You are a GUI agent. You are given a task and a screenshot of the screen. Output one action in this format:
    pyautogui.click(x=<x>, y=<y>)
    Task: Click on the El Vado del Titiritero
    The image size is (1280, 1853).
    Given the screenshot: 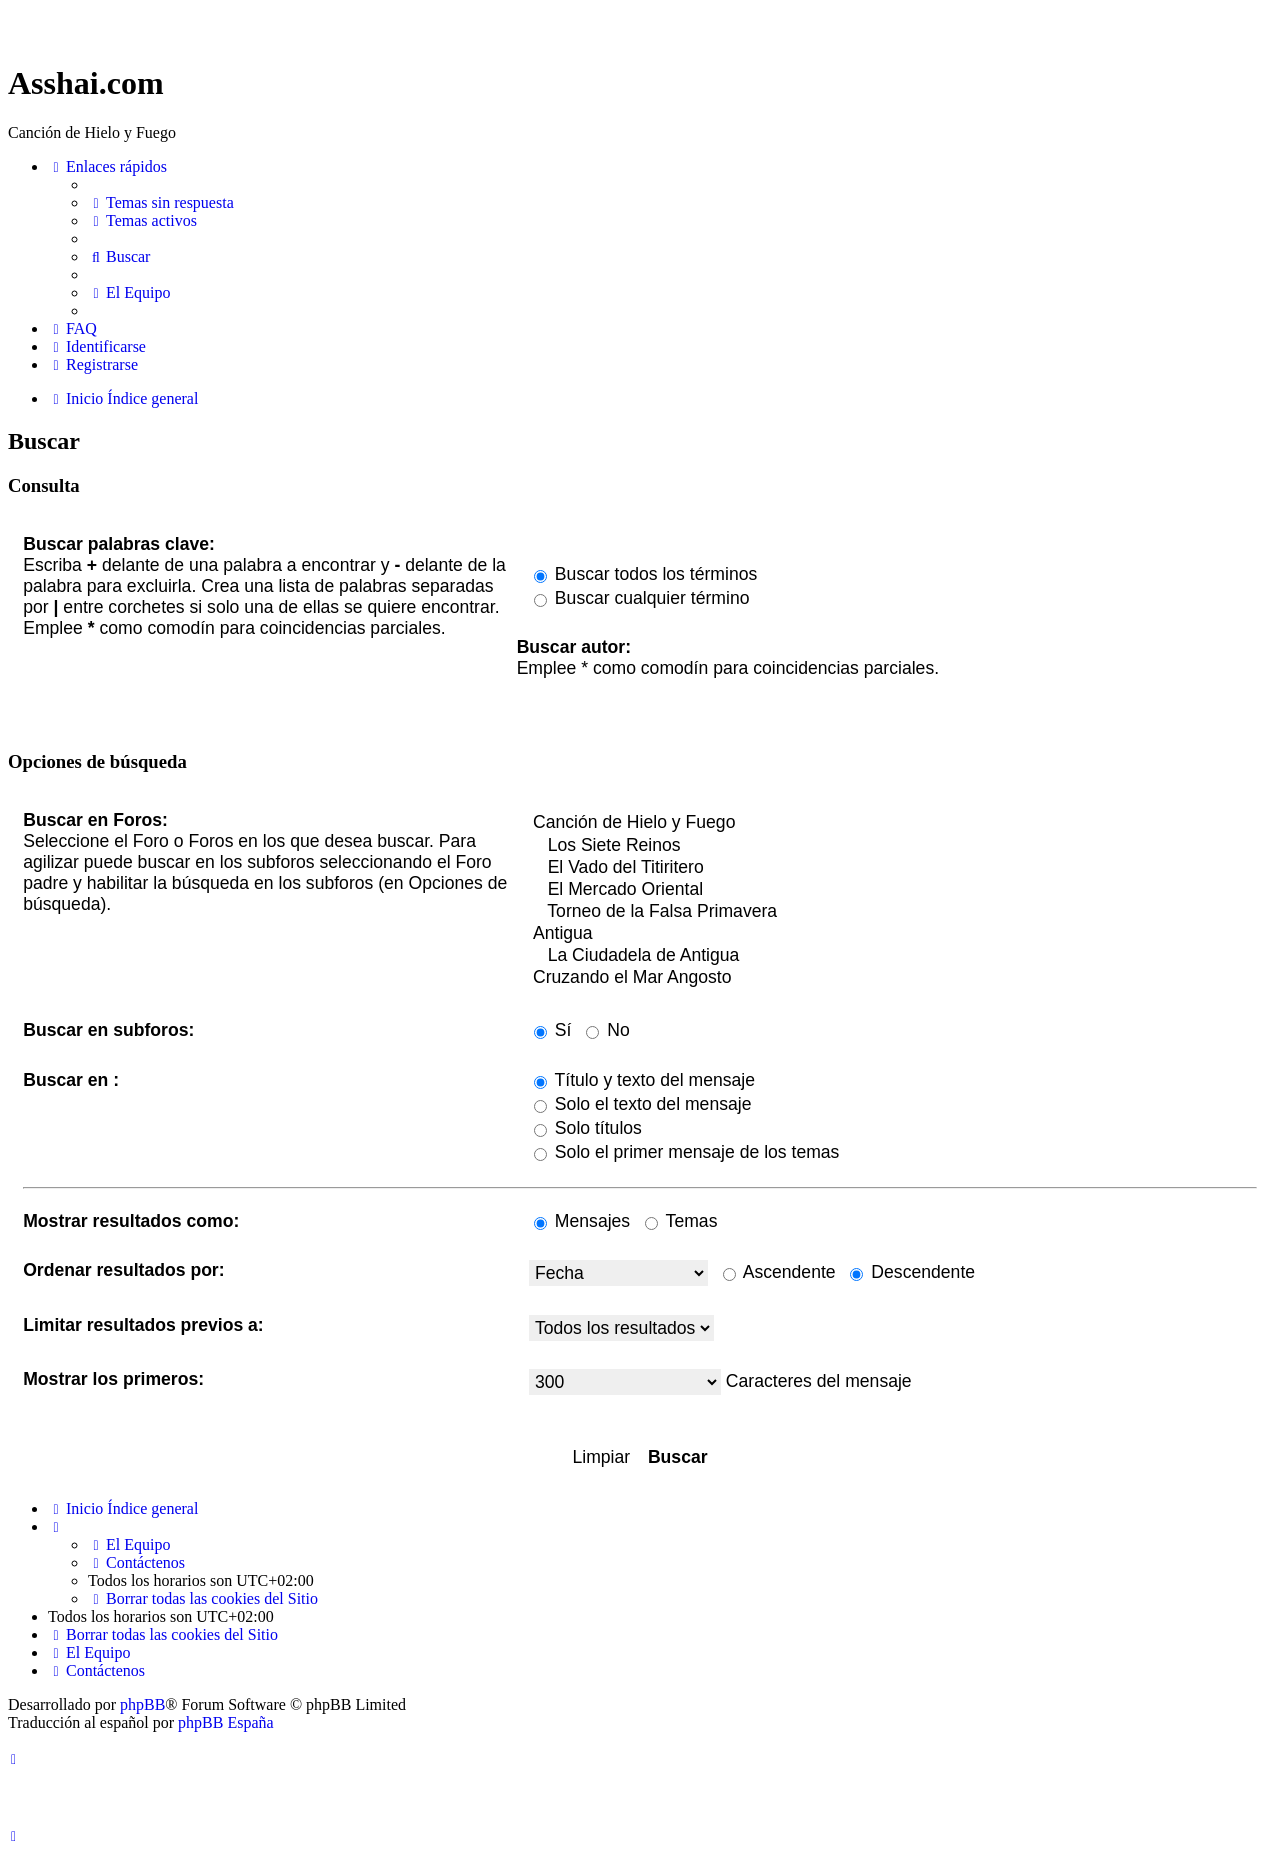 What is the action you would take?
    pyautogui.click(x=893, y=868)
    